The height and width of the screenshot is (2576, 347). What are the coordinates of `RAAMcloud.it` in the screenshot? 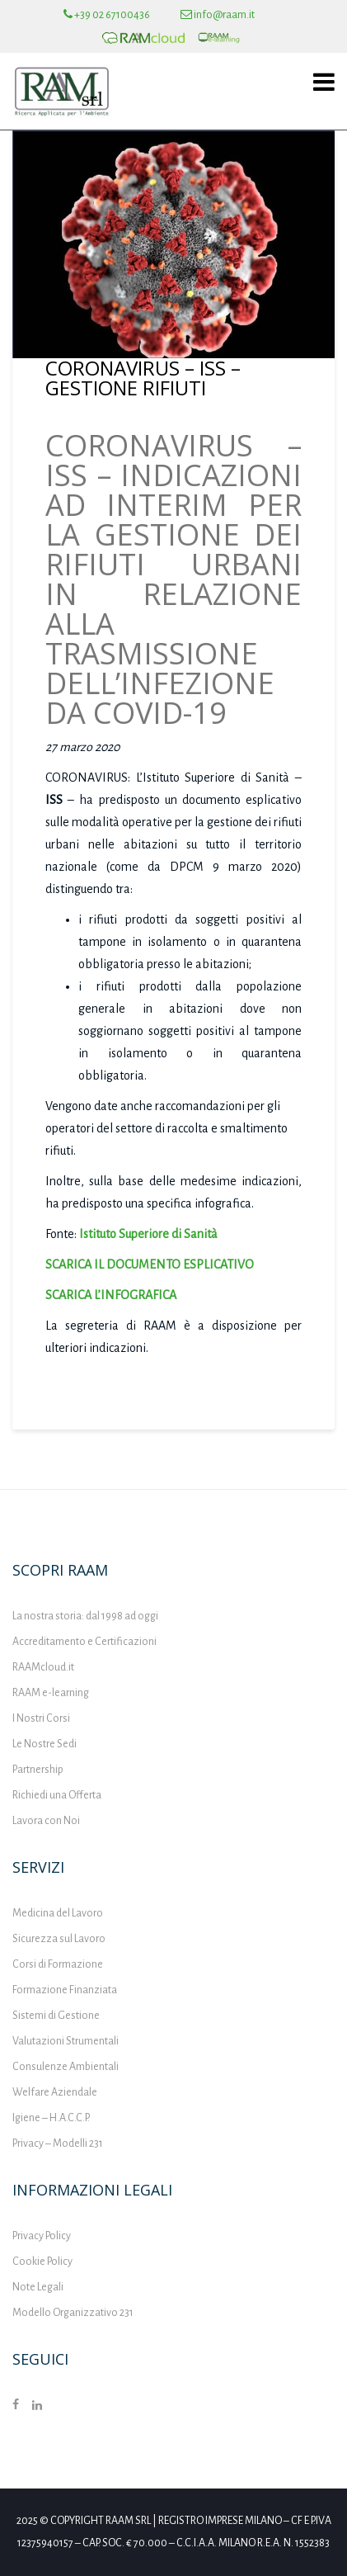 It's located at (43, 1667).